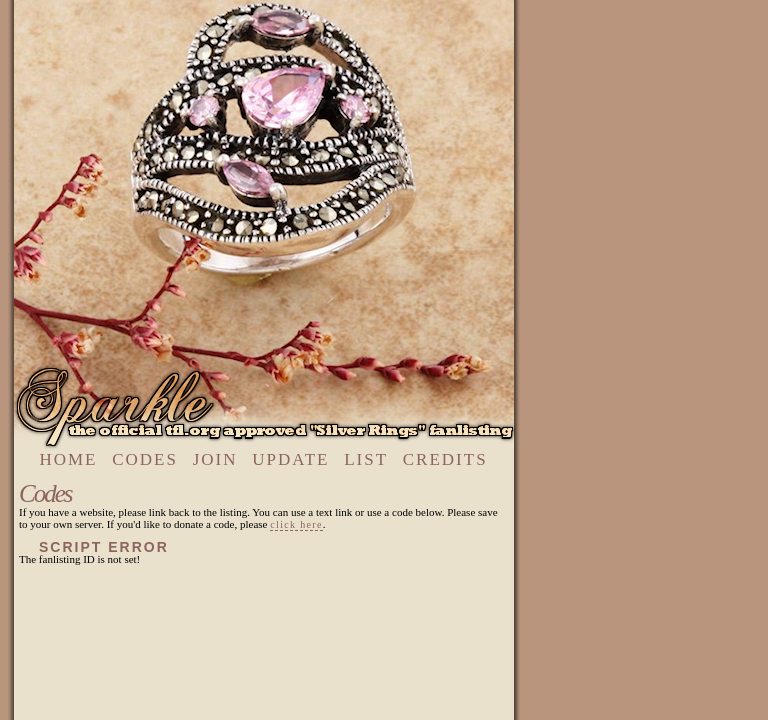 This screenshot has width=768, height=720. I want to click on click here, so click(296, 524).